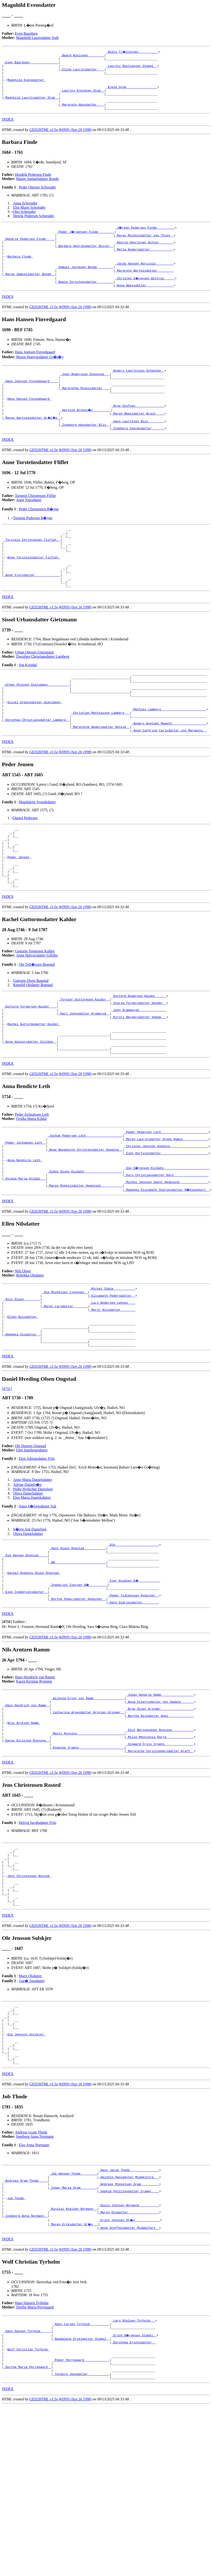  Describe the element at coordinates (65, 1383) in the screenshot. I see `_Ole Michelsen Lyngsnes _` at that location.